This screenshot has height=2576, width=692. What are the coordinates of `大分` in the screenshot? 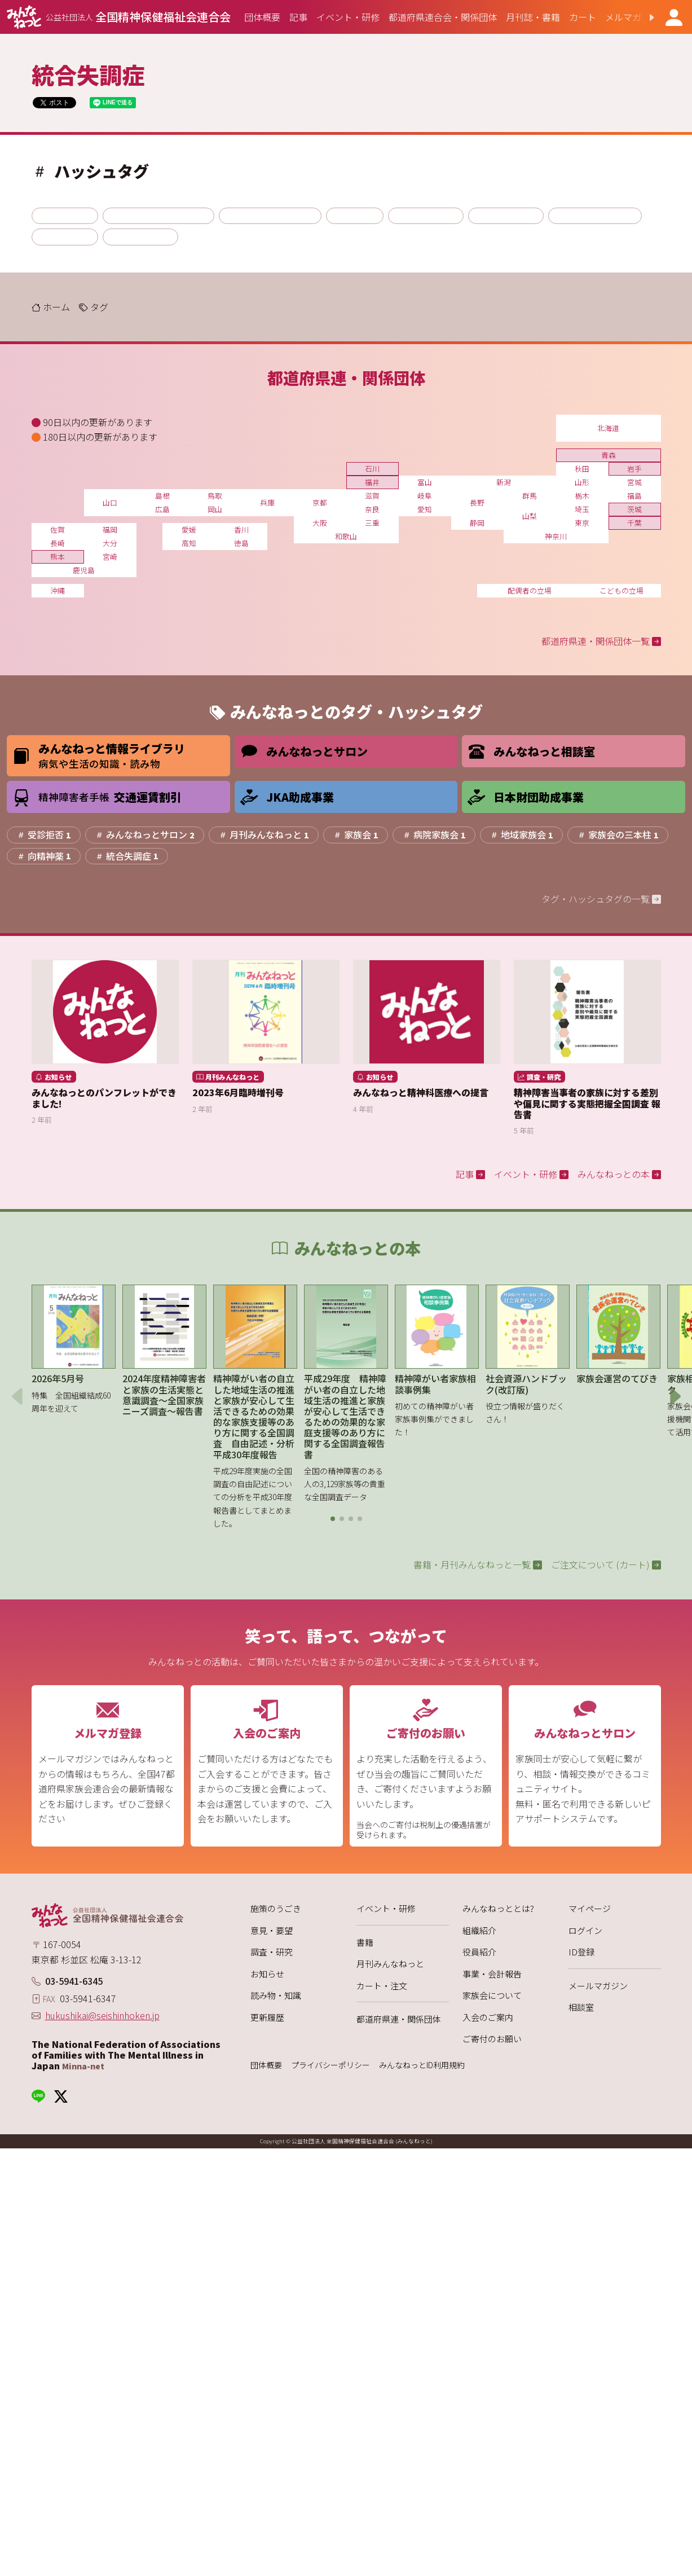 It's located at (110, 543).